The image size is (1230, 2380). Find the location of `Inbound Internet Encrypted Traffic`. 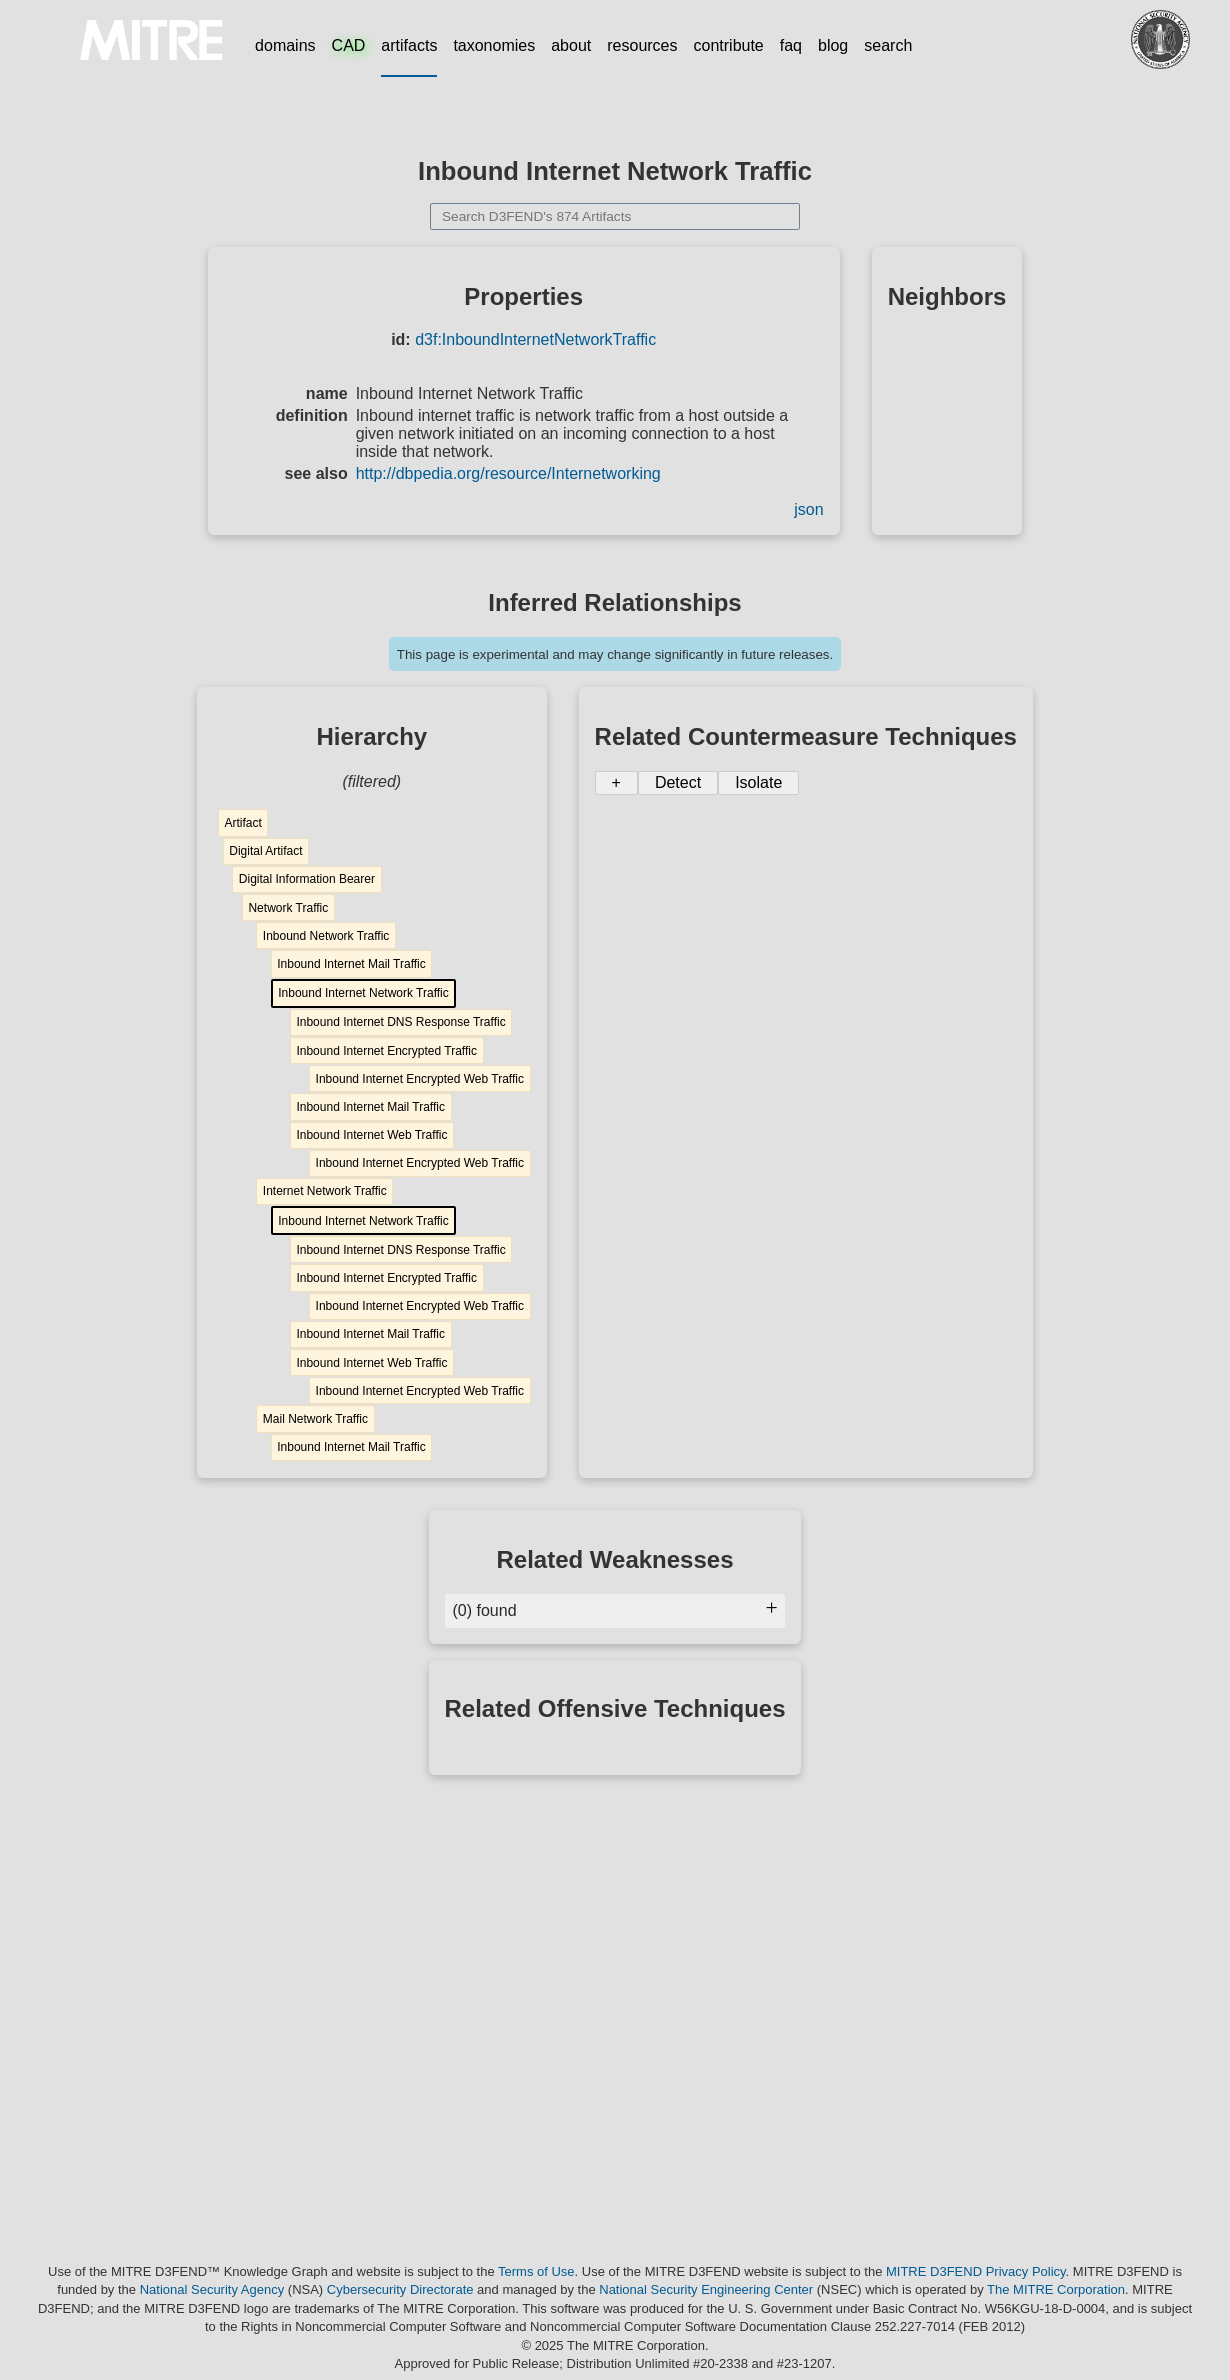

Inbound Internet Encrypted Traffic is located at coordinates (386, 1051).